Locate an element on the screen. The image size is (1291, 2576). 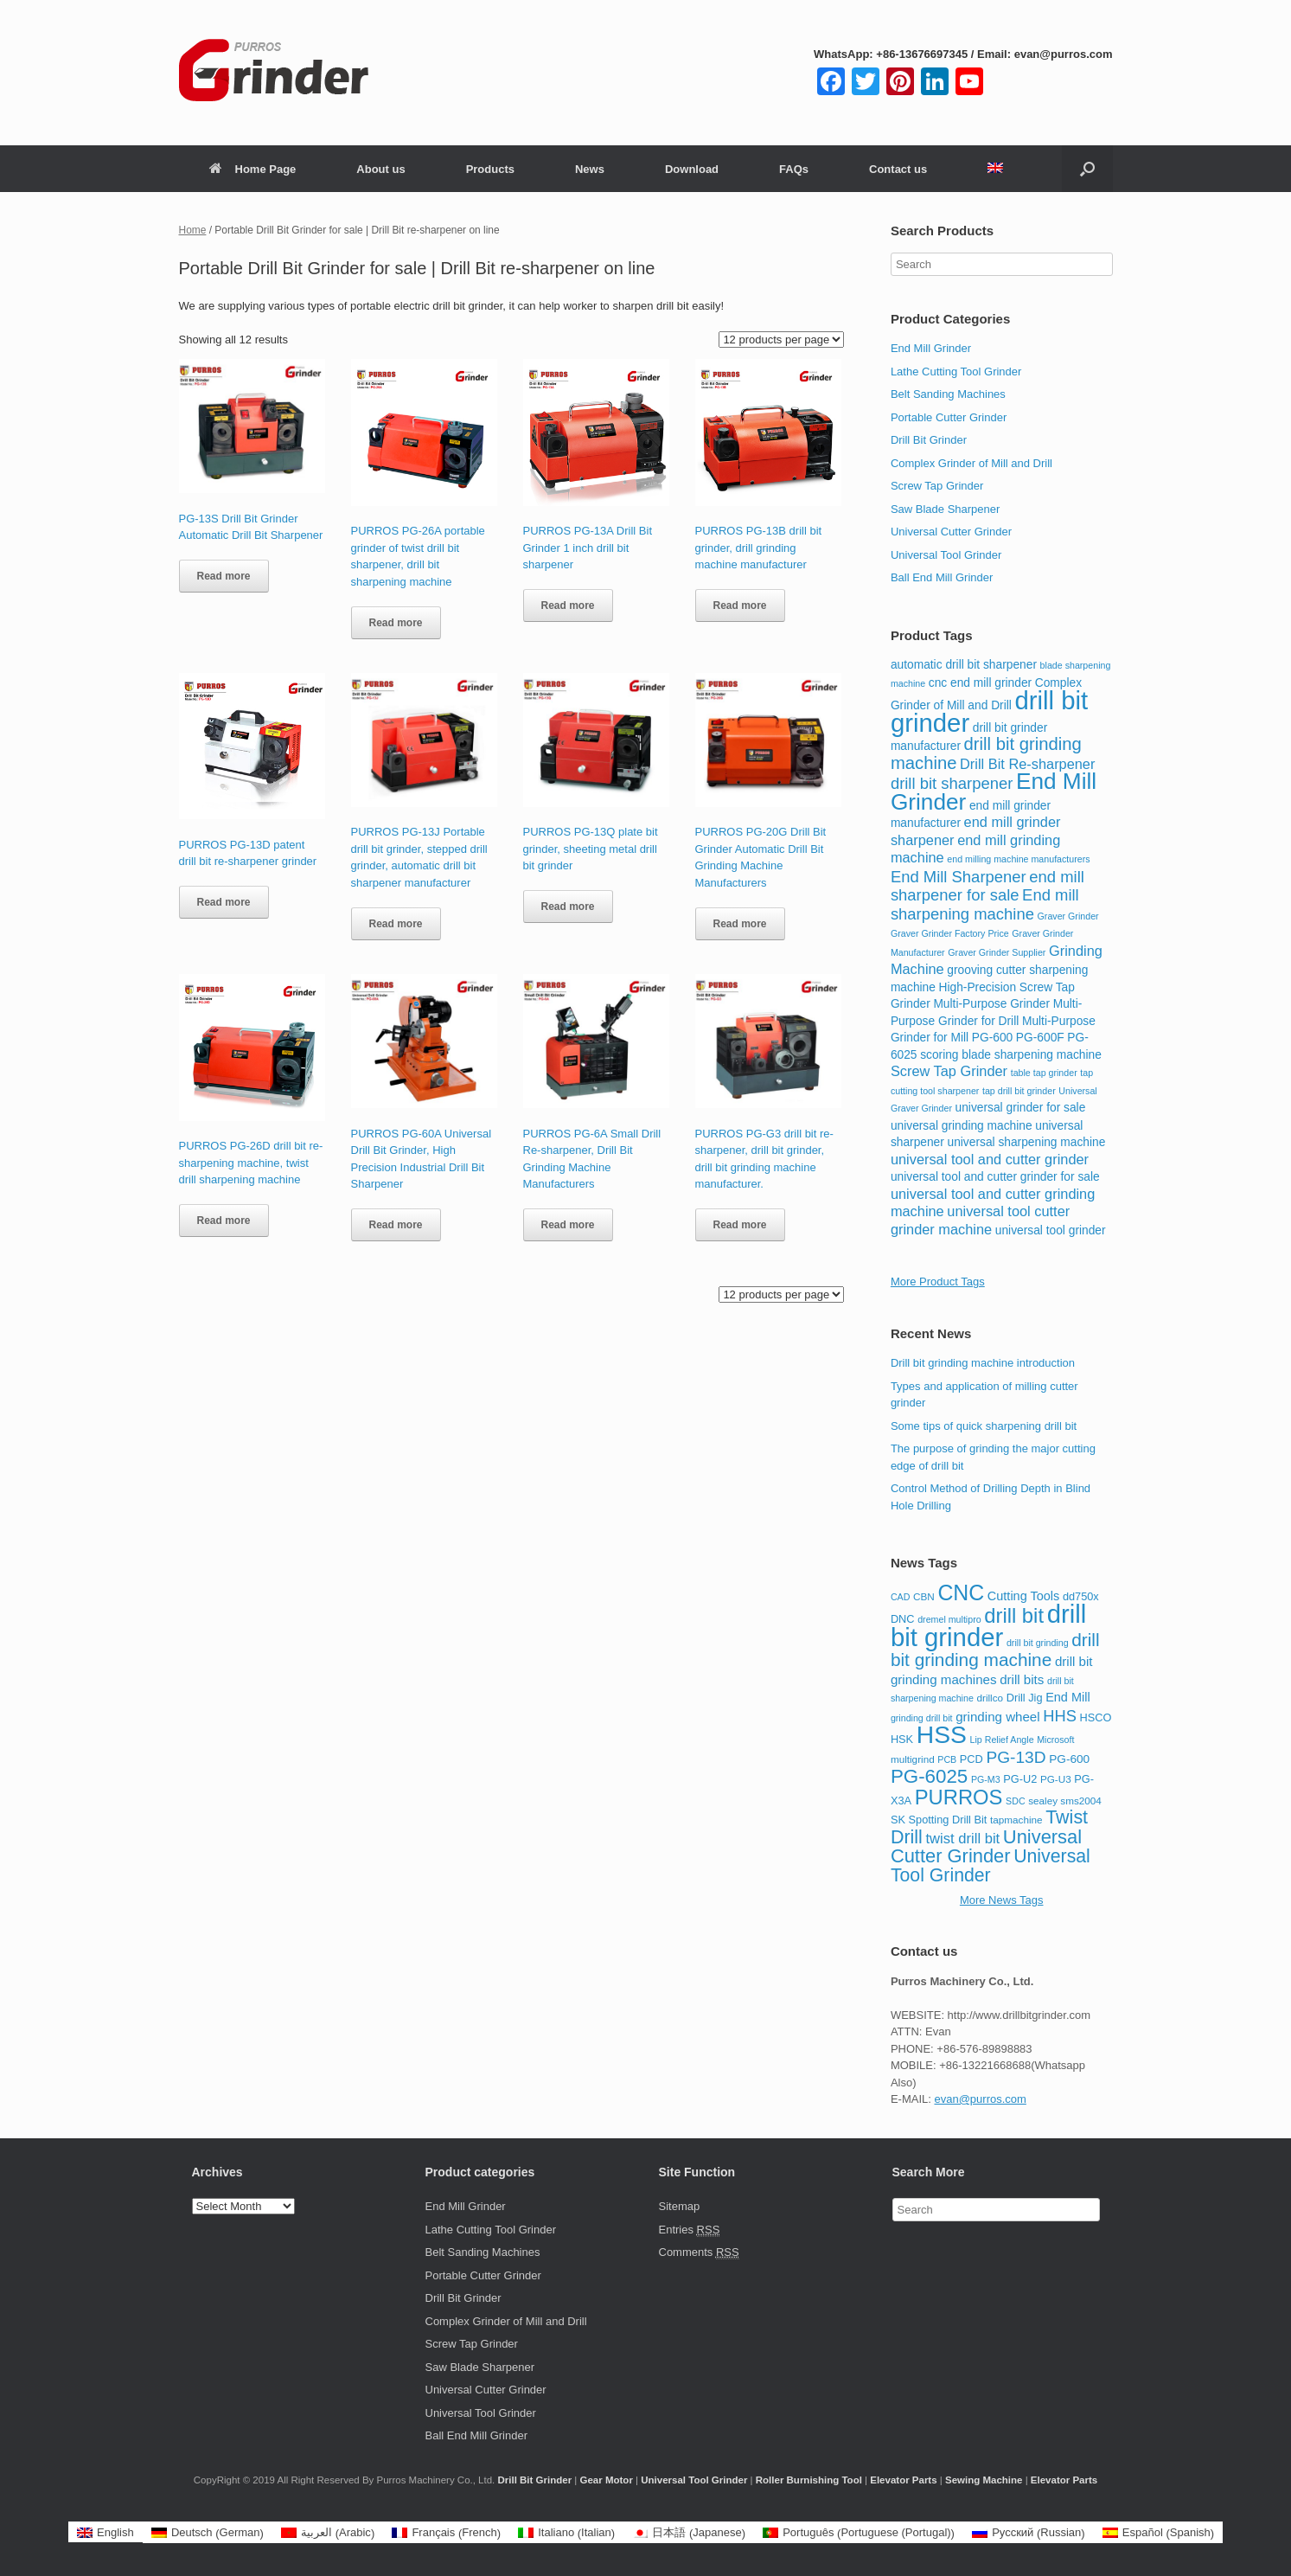
Lathe Cutting Tool Grinder is located at coordinates (956, 371).